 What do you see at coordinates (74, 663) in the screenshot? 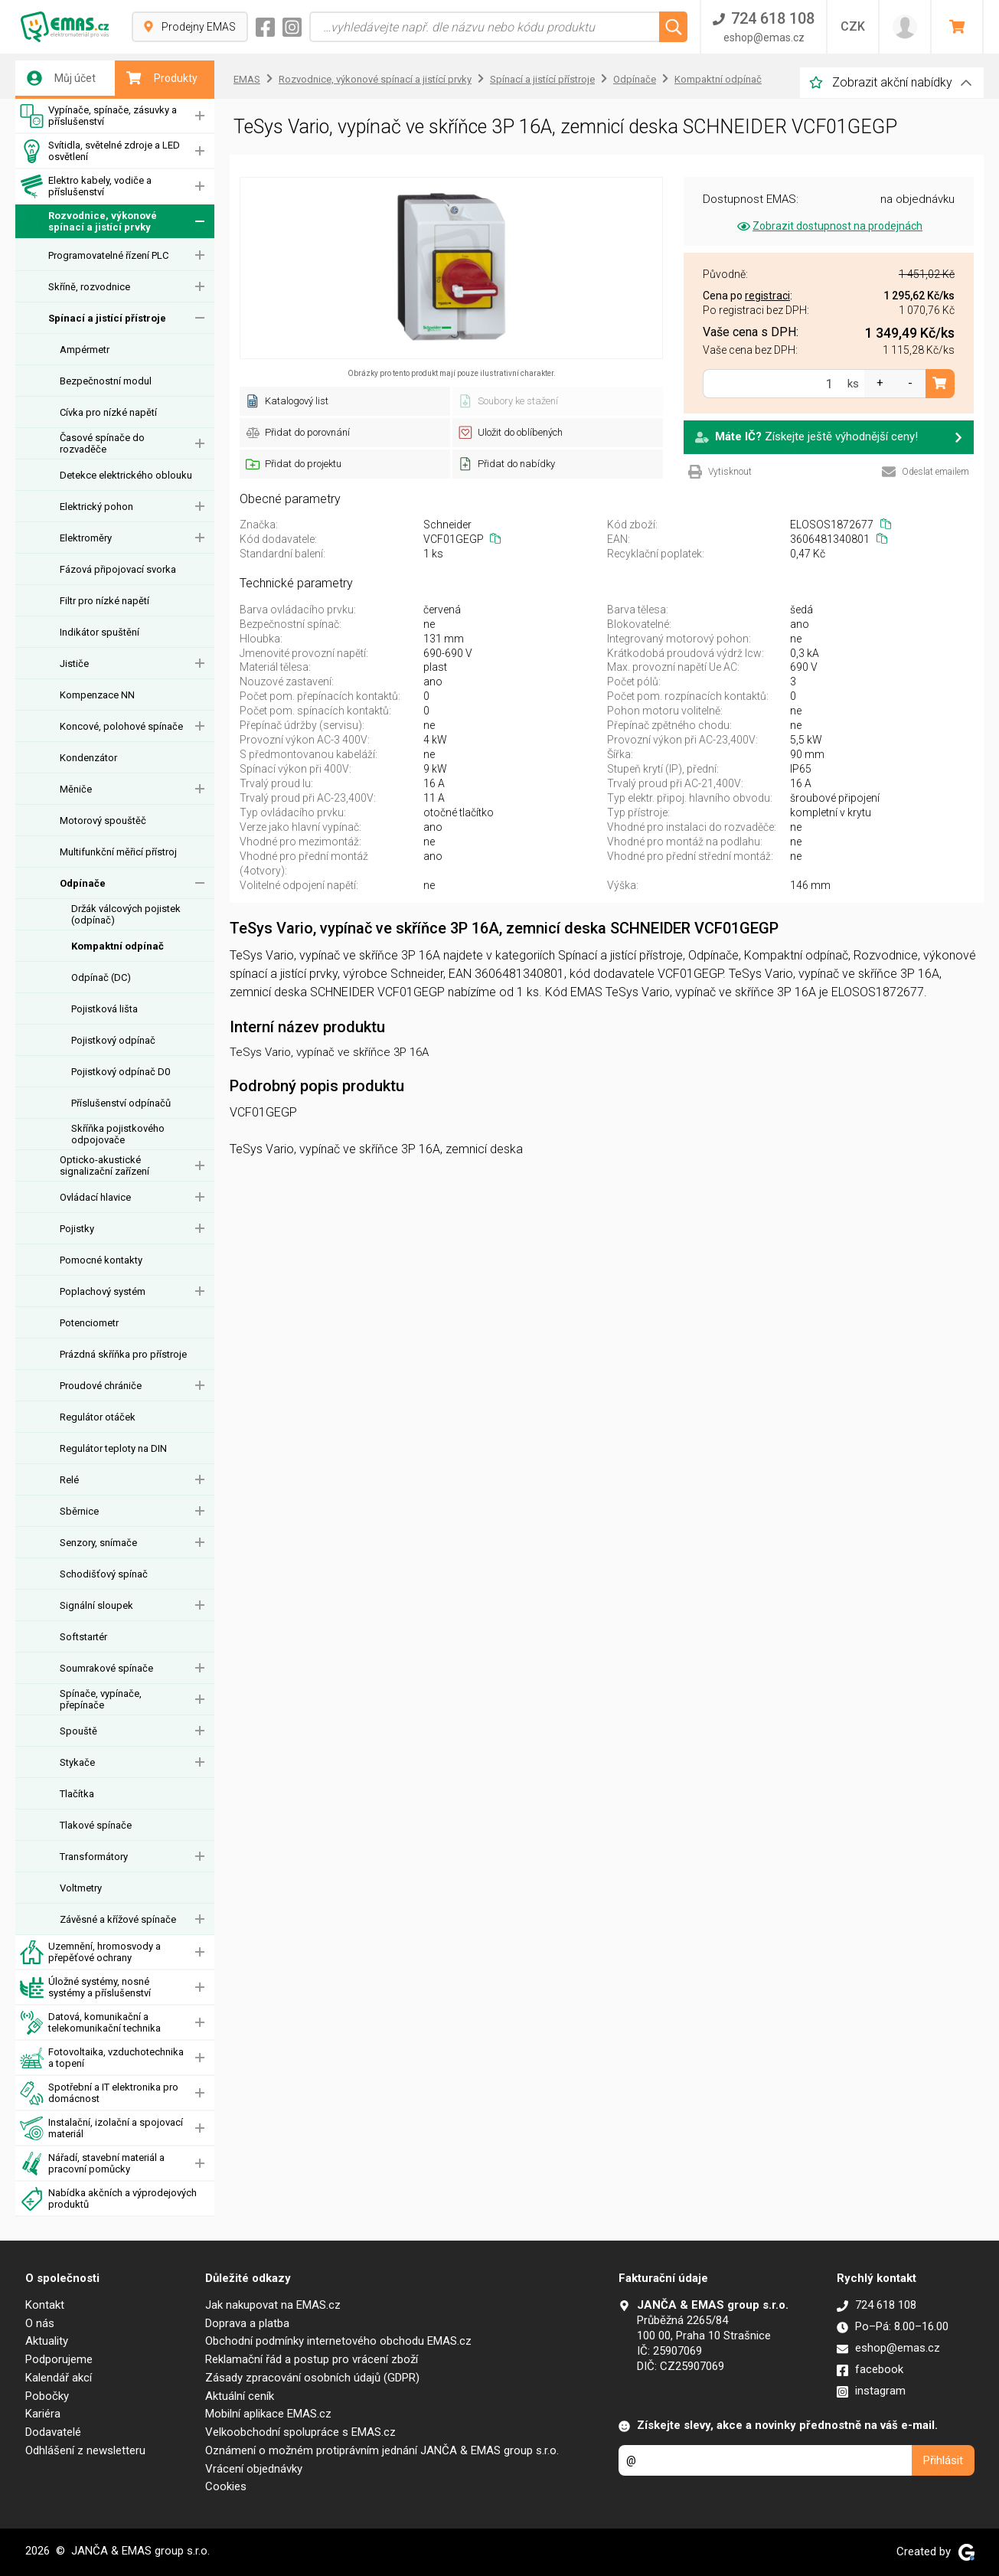
I see `Jističe` at bounding box center [74, 663].